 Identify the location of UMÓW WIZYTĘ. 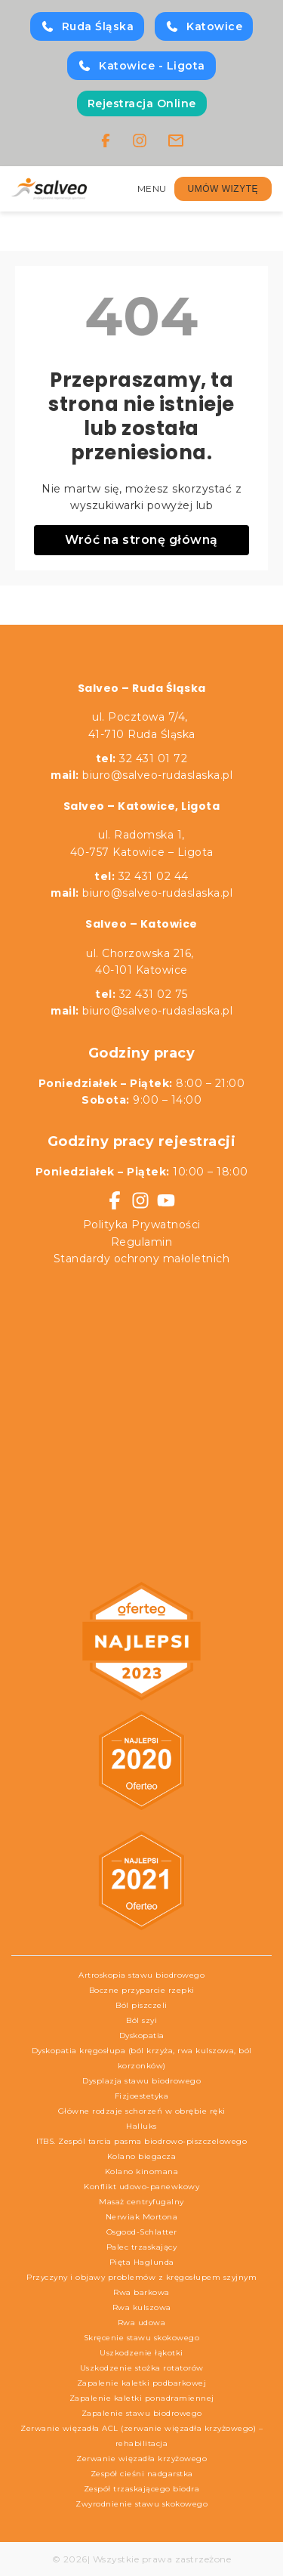
(223, 189).